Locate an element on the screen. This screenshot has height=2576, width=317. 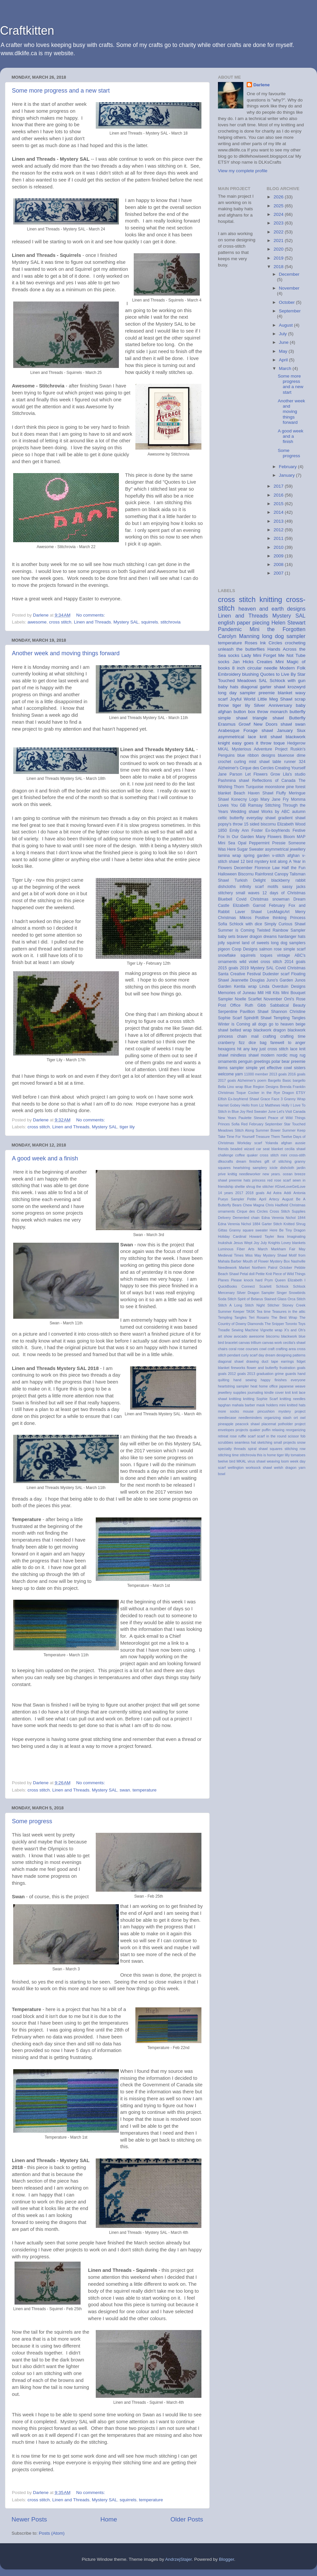
2019 is located at coordinates (279, 258).